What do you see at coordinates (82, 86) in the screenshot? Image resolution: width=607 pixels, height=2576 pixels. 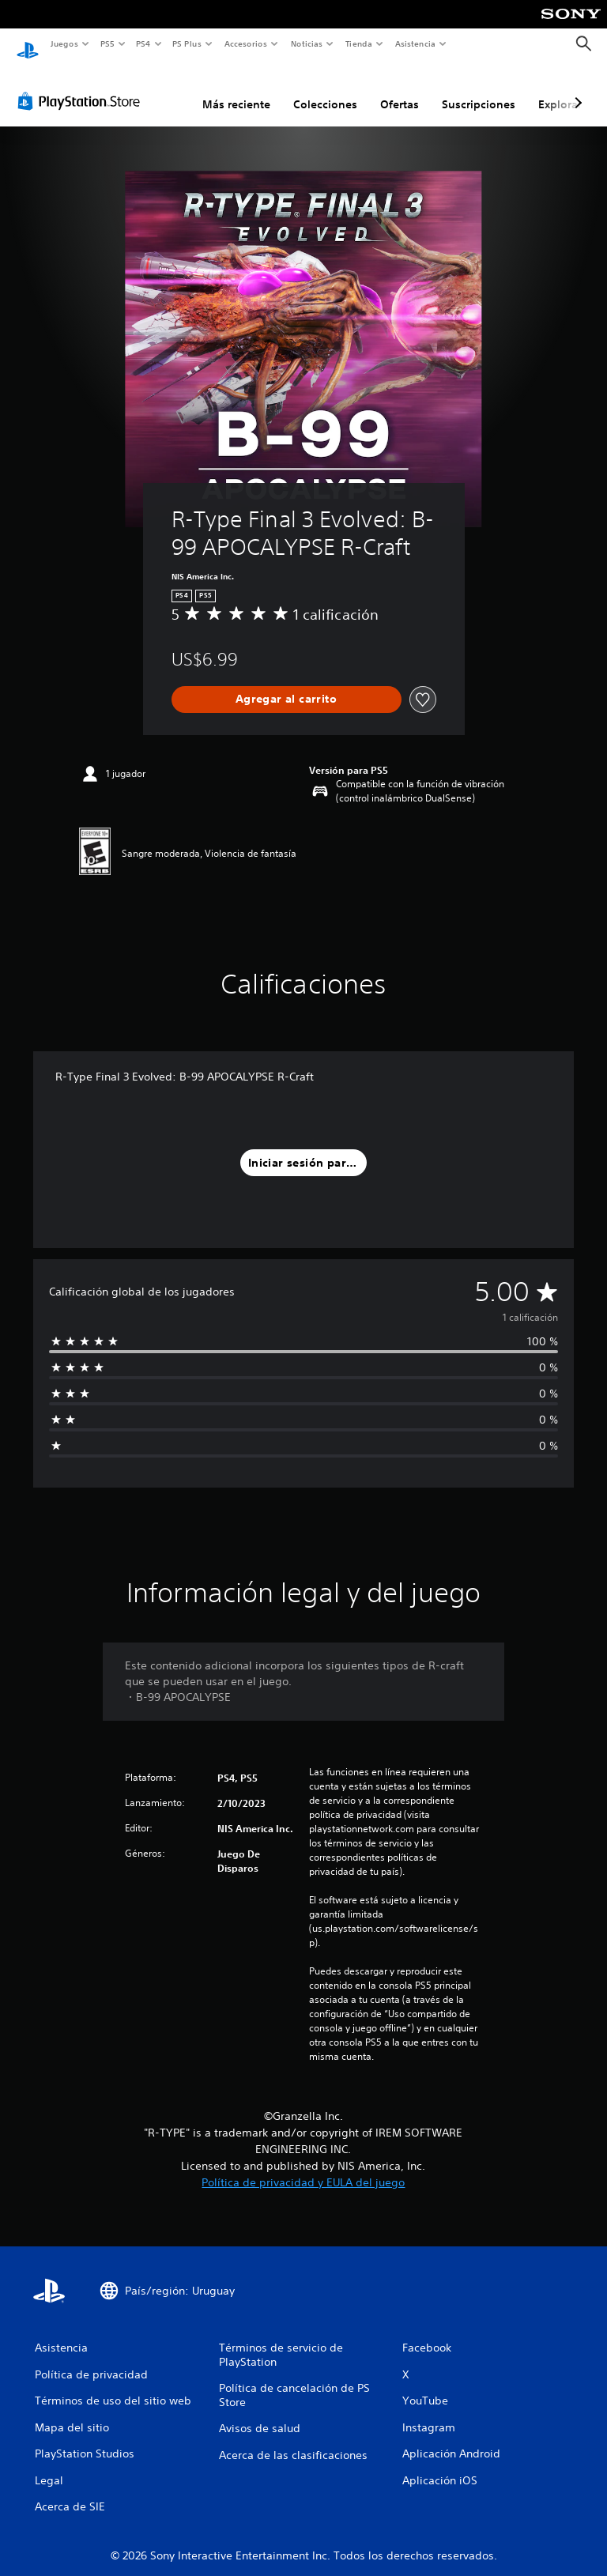 I see `[PlayStation Store]` at bounding box center [82, 86].